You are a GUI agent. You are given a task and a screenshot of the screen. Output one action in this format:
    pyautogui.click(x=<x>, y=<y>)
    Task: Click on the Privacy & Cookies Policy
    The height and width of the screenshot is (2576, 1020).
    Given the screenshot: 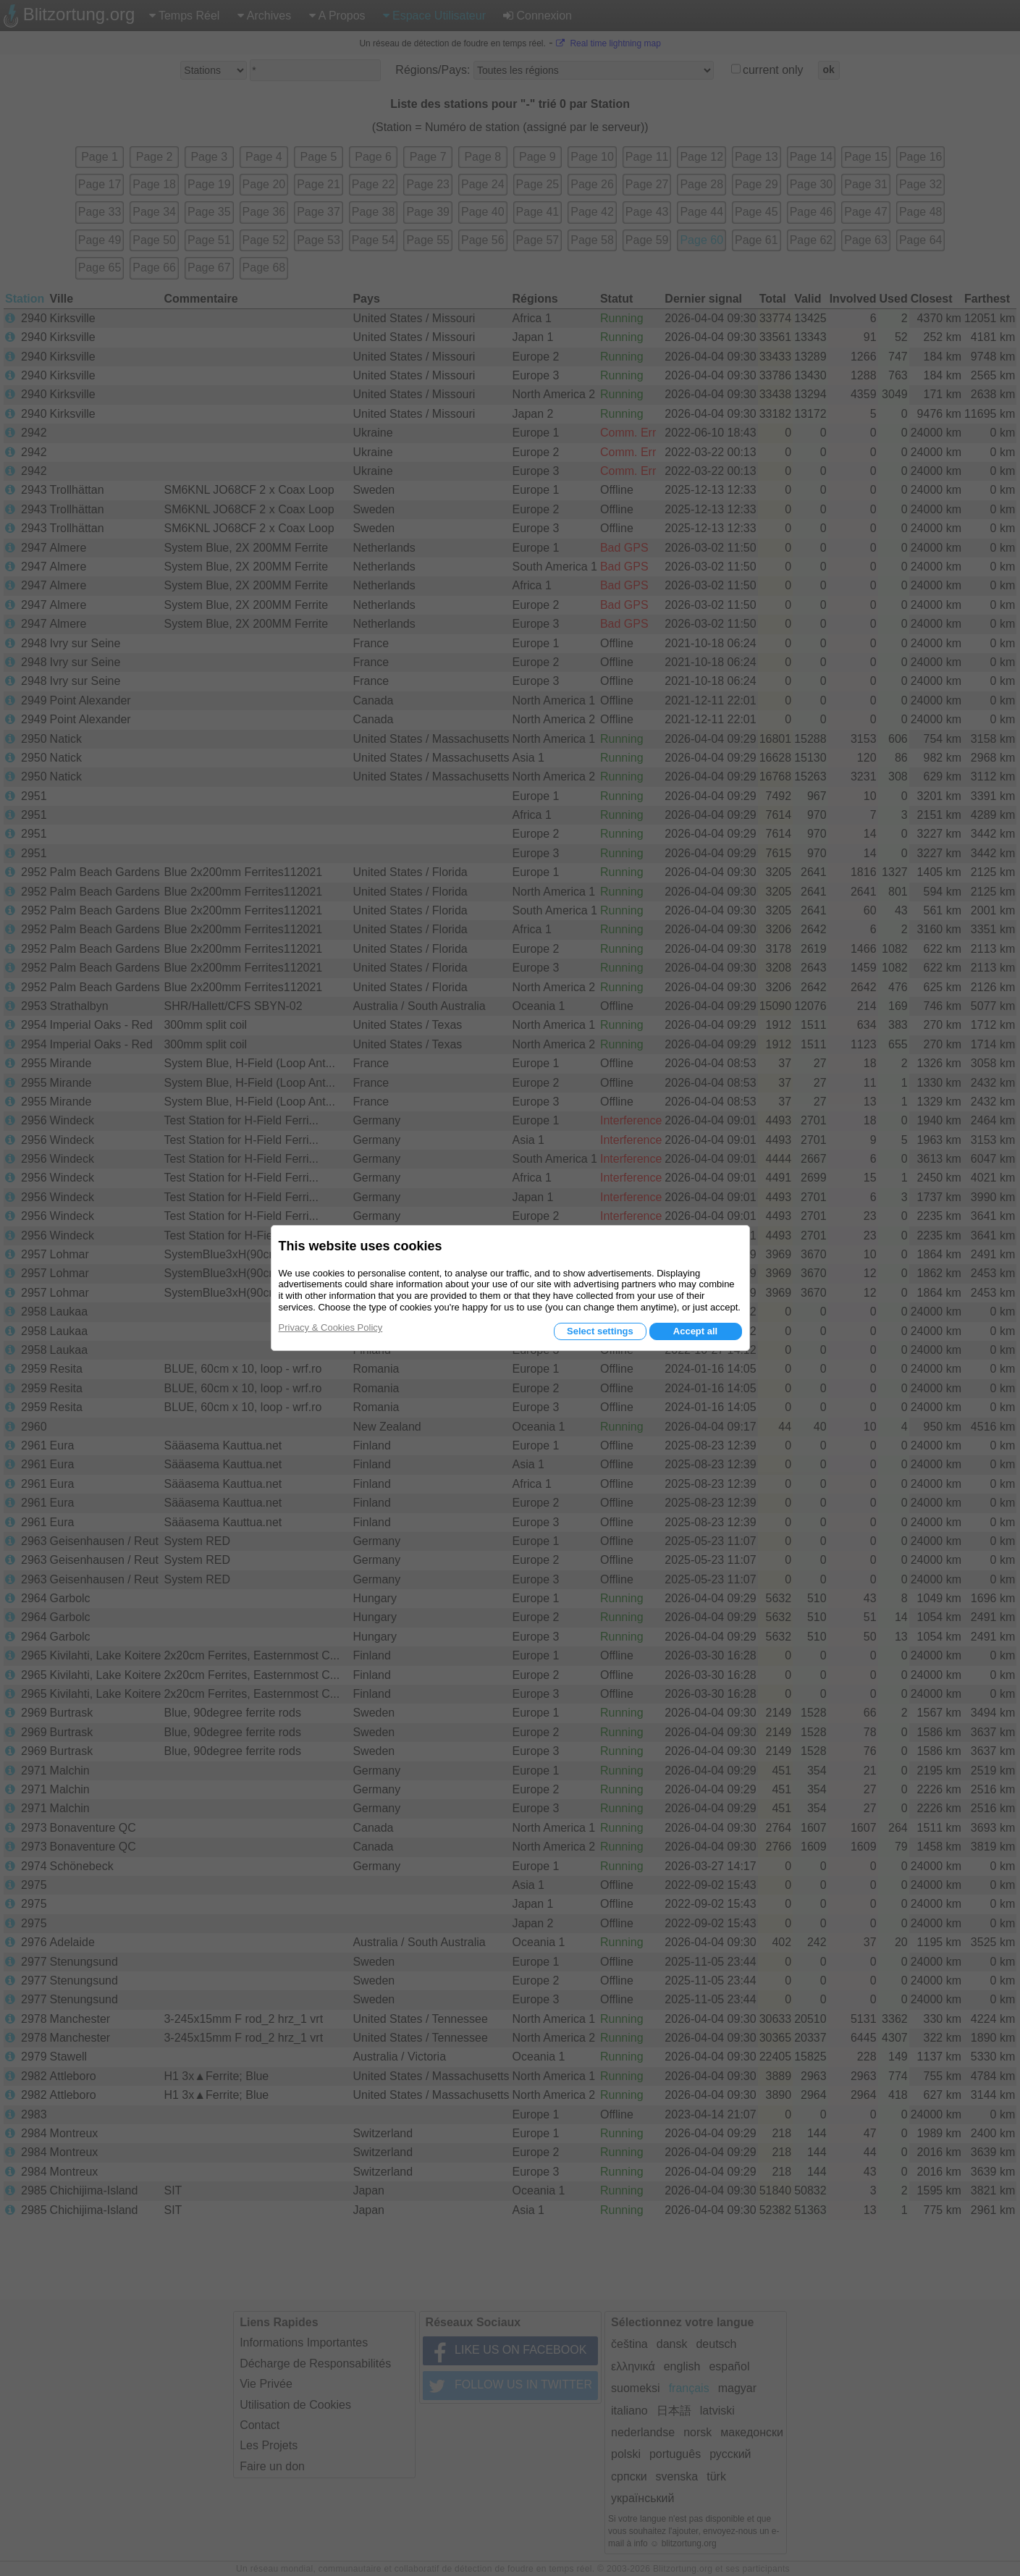 What is the action you would take?
    pyautogui.click(x=331, y=1327)
    